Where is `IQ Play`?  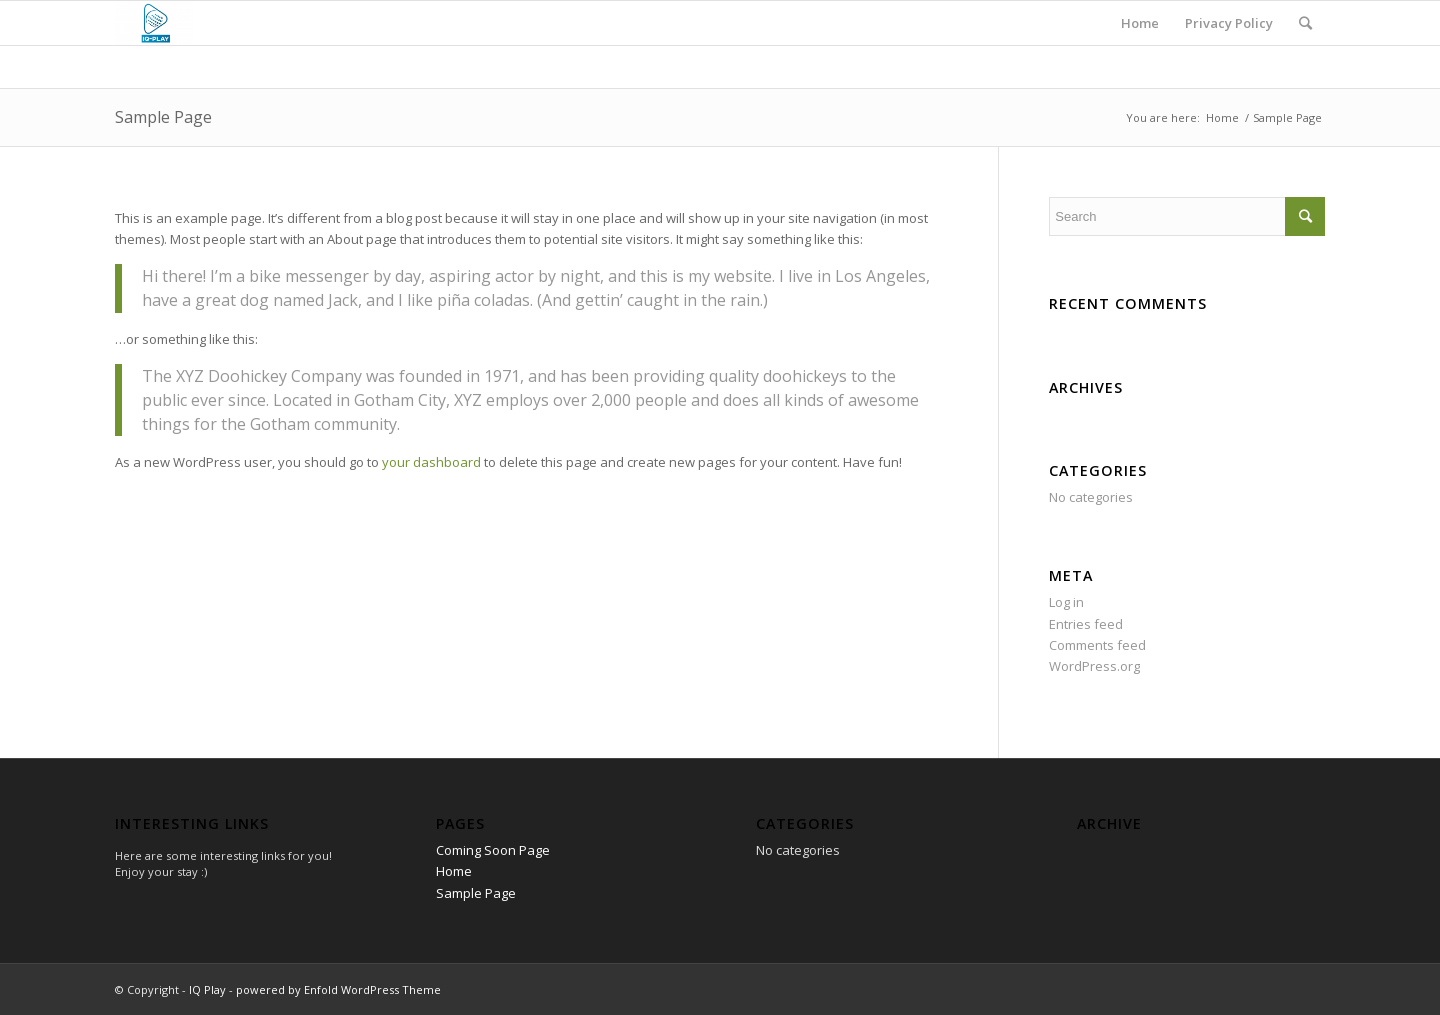
IQ Play is located at coordinates (207, 989).